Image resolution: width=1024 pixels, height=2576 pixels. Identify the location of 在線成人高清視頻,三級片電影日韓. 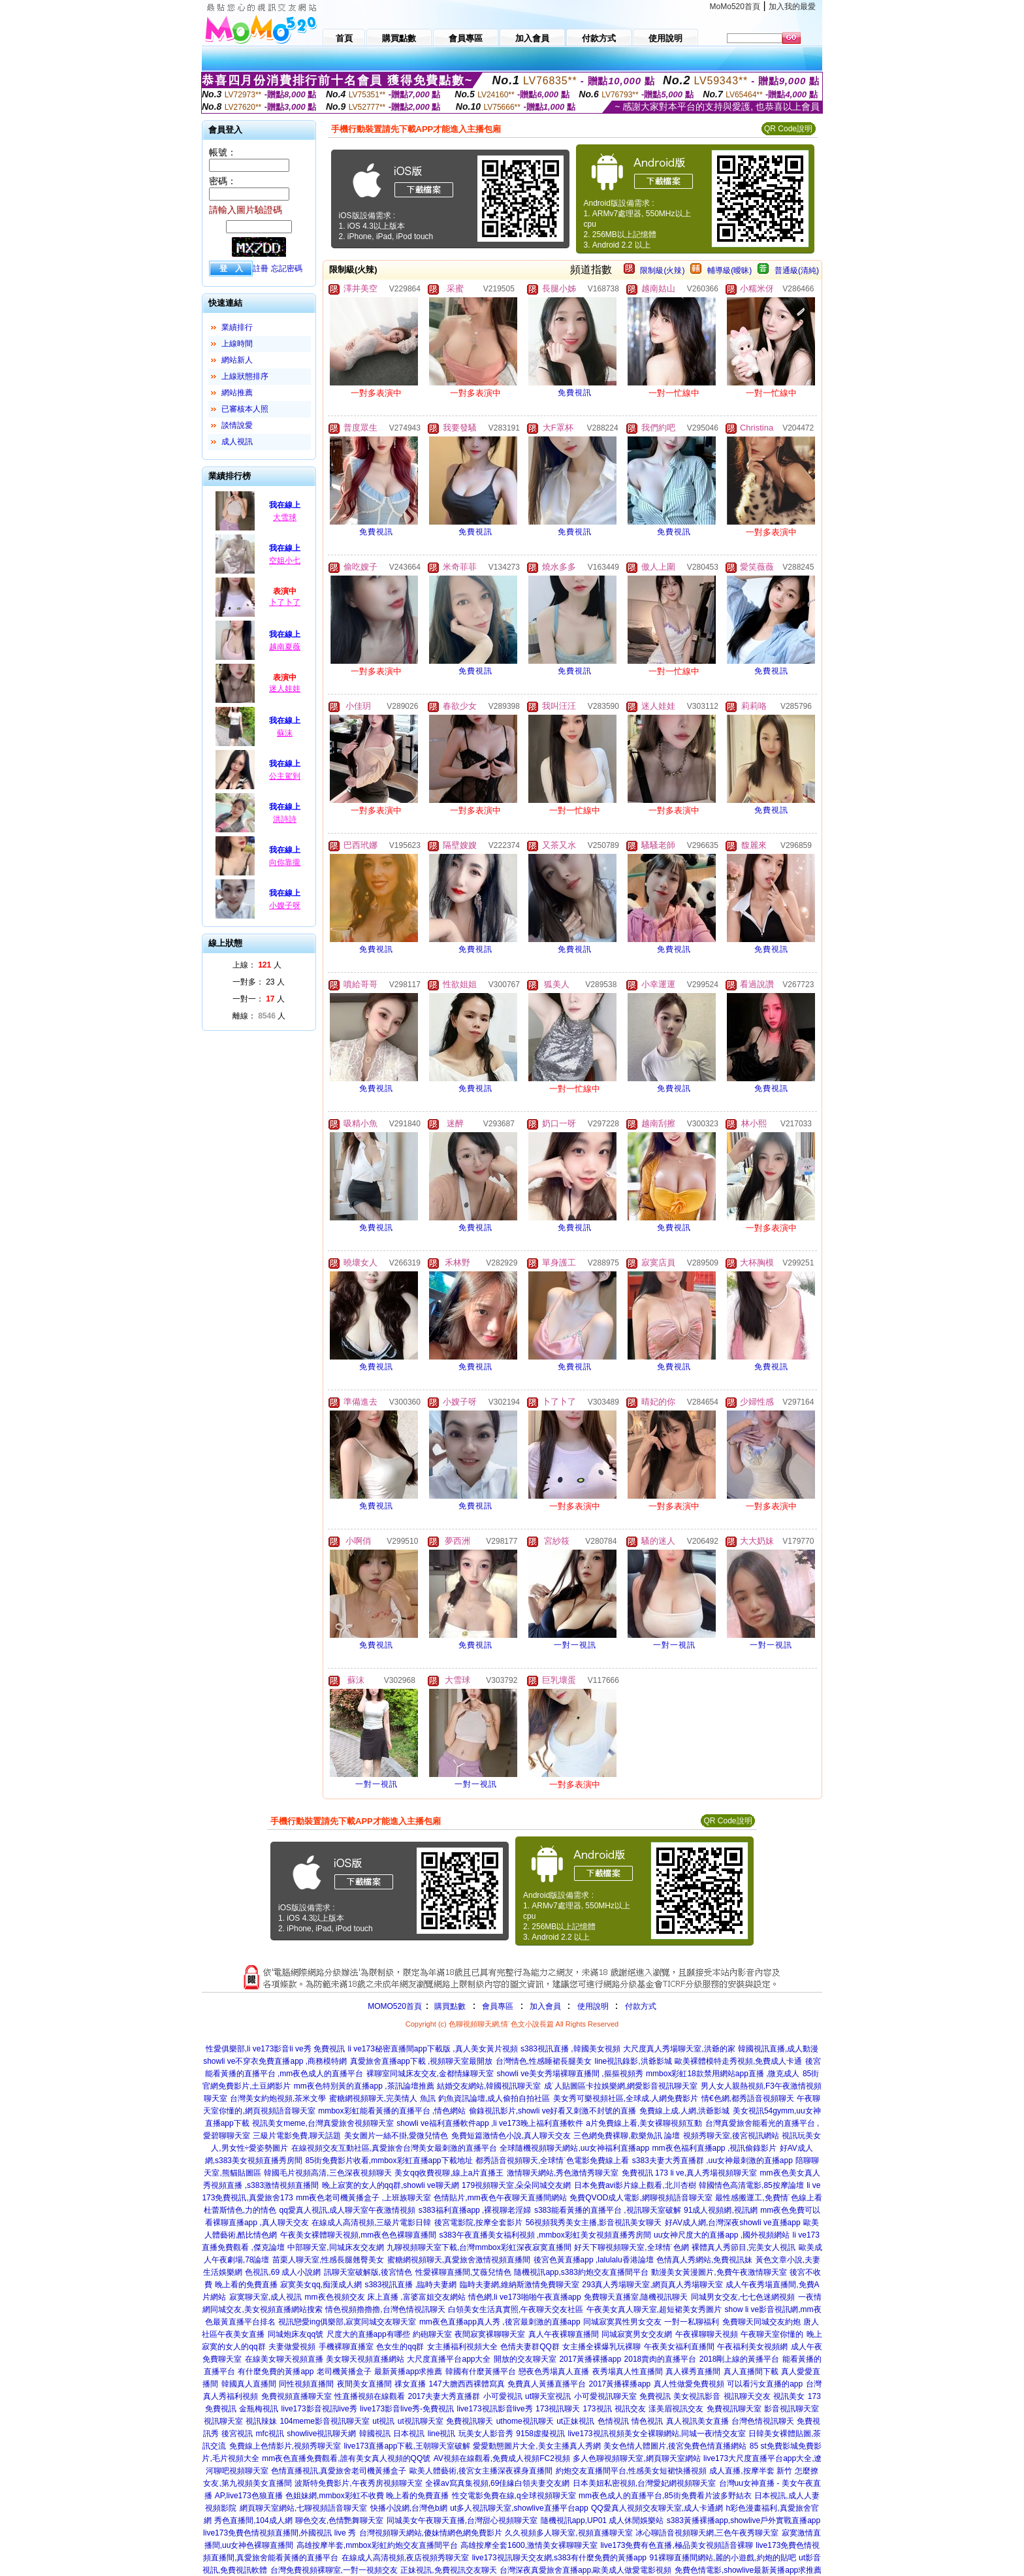
(371, 2222).